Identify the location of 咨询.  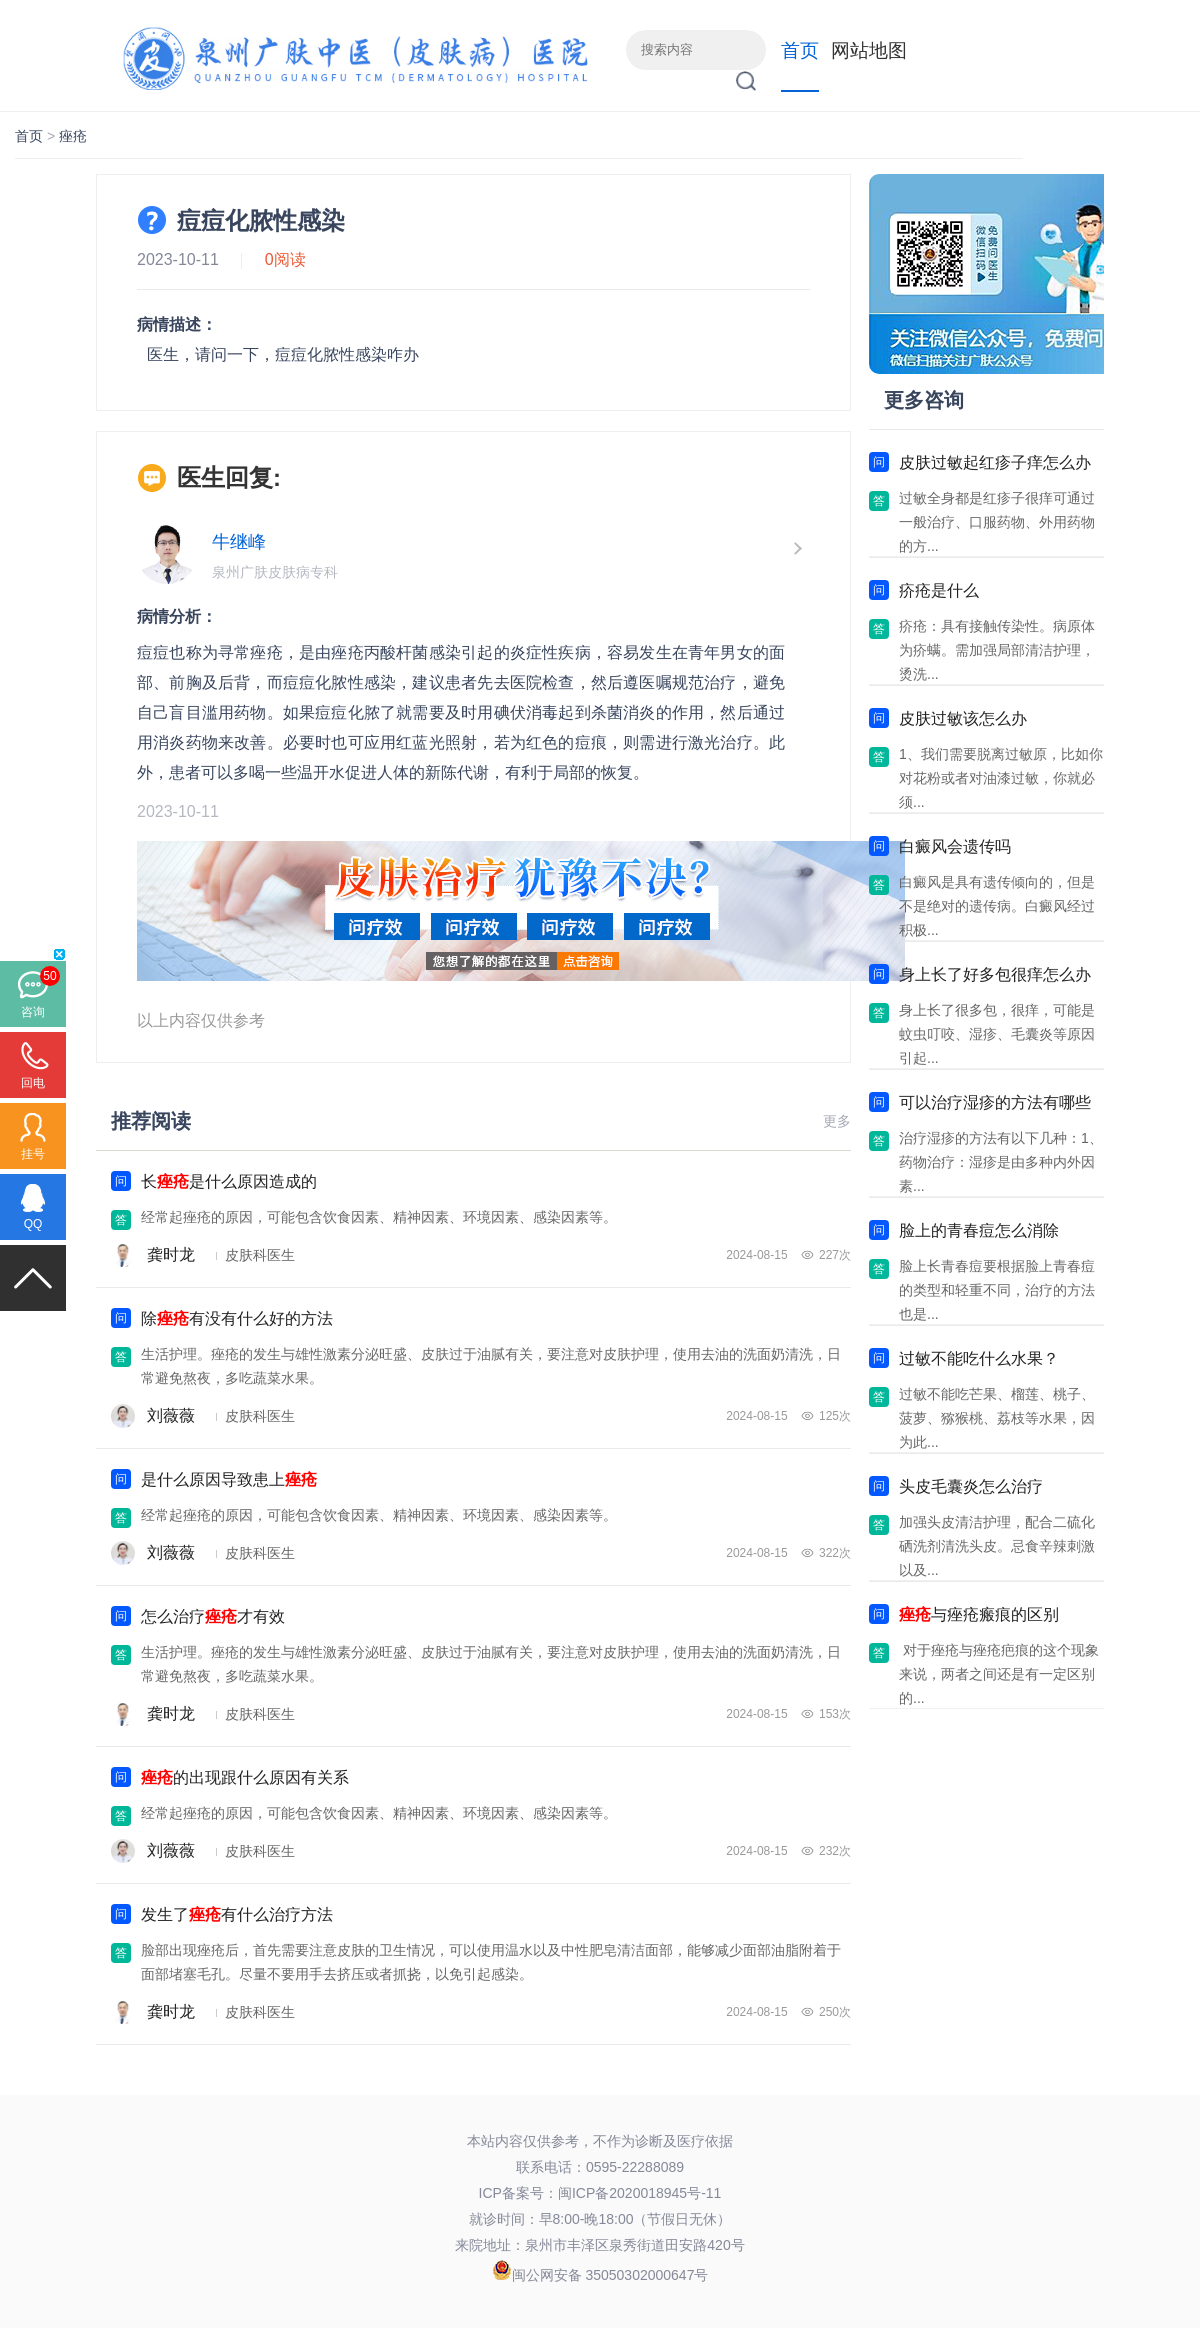
(33, 1012).